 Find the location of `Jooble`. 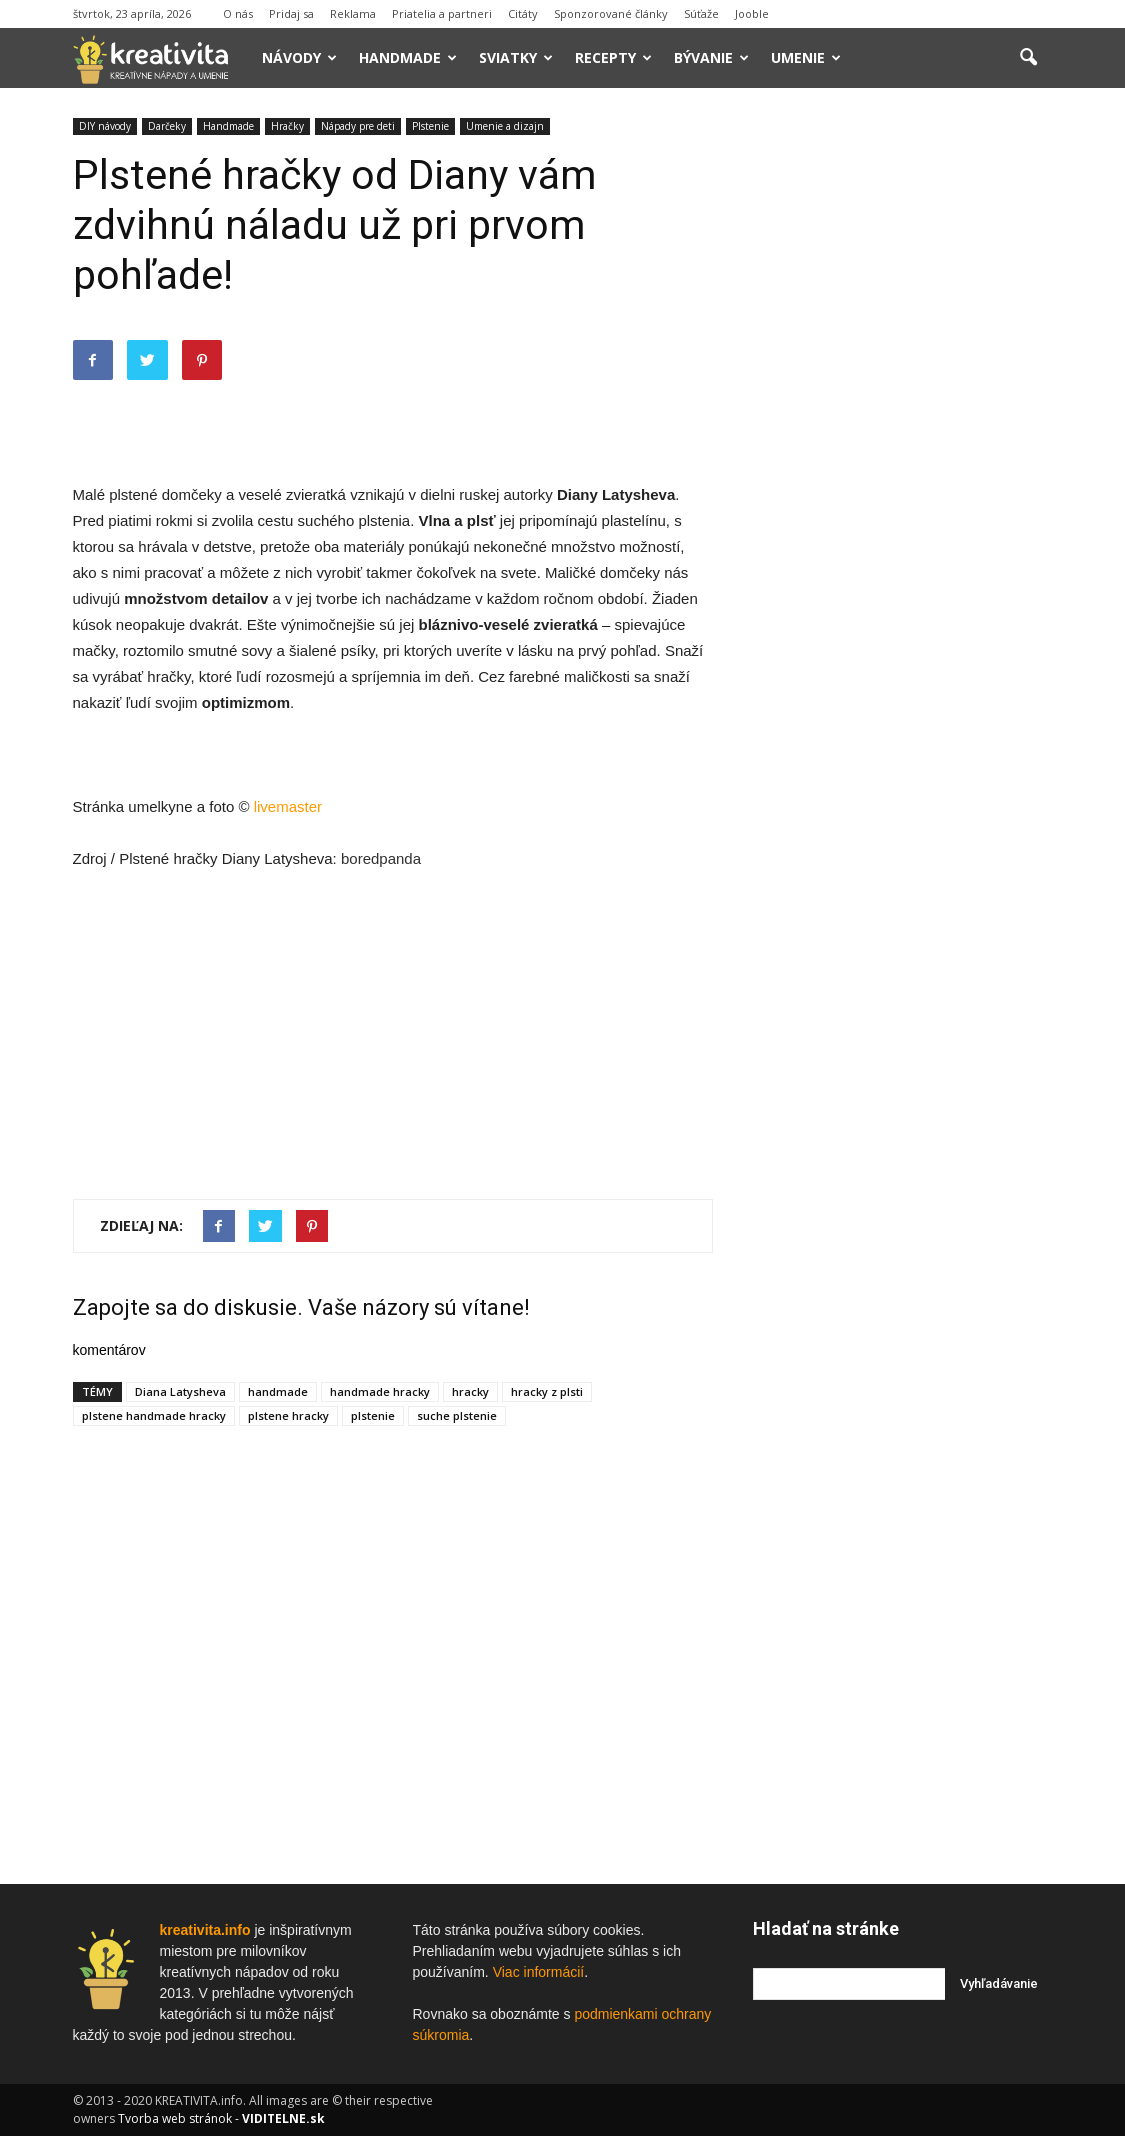

Jooble is located at coordinates (752, 13).